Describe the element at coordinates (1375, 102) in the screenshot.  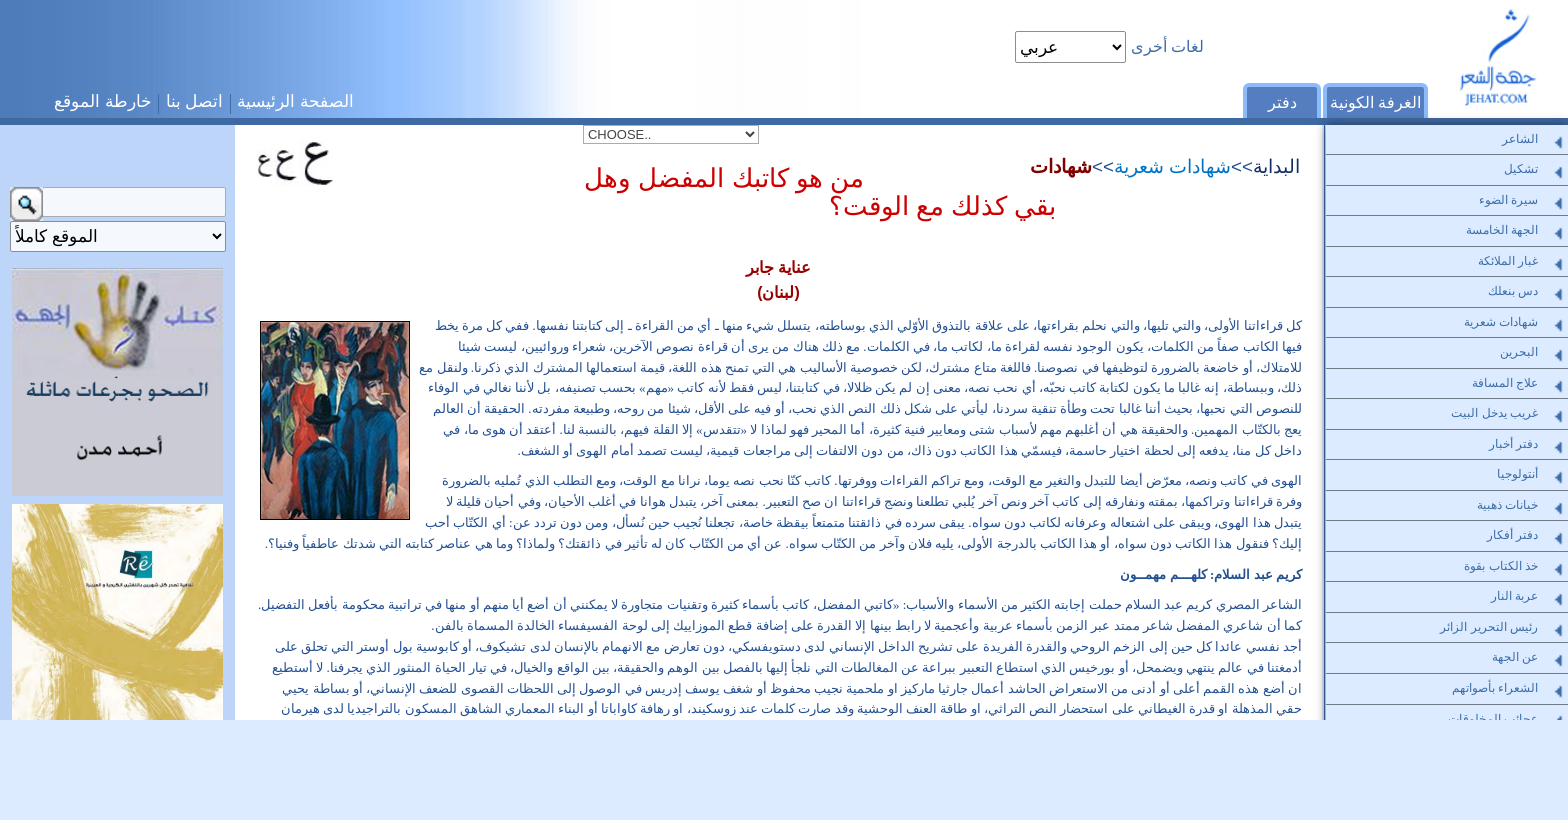
I see `الغرفة الكونية` at that location.